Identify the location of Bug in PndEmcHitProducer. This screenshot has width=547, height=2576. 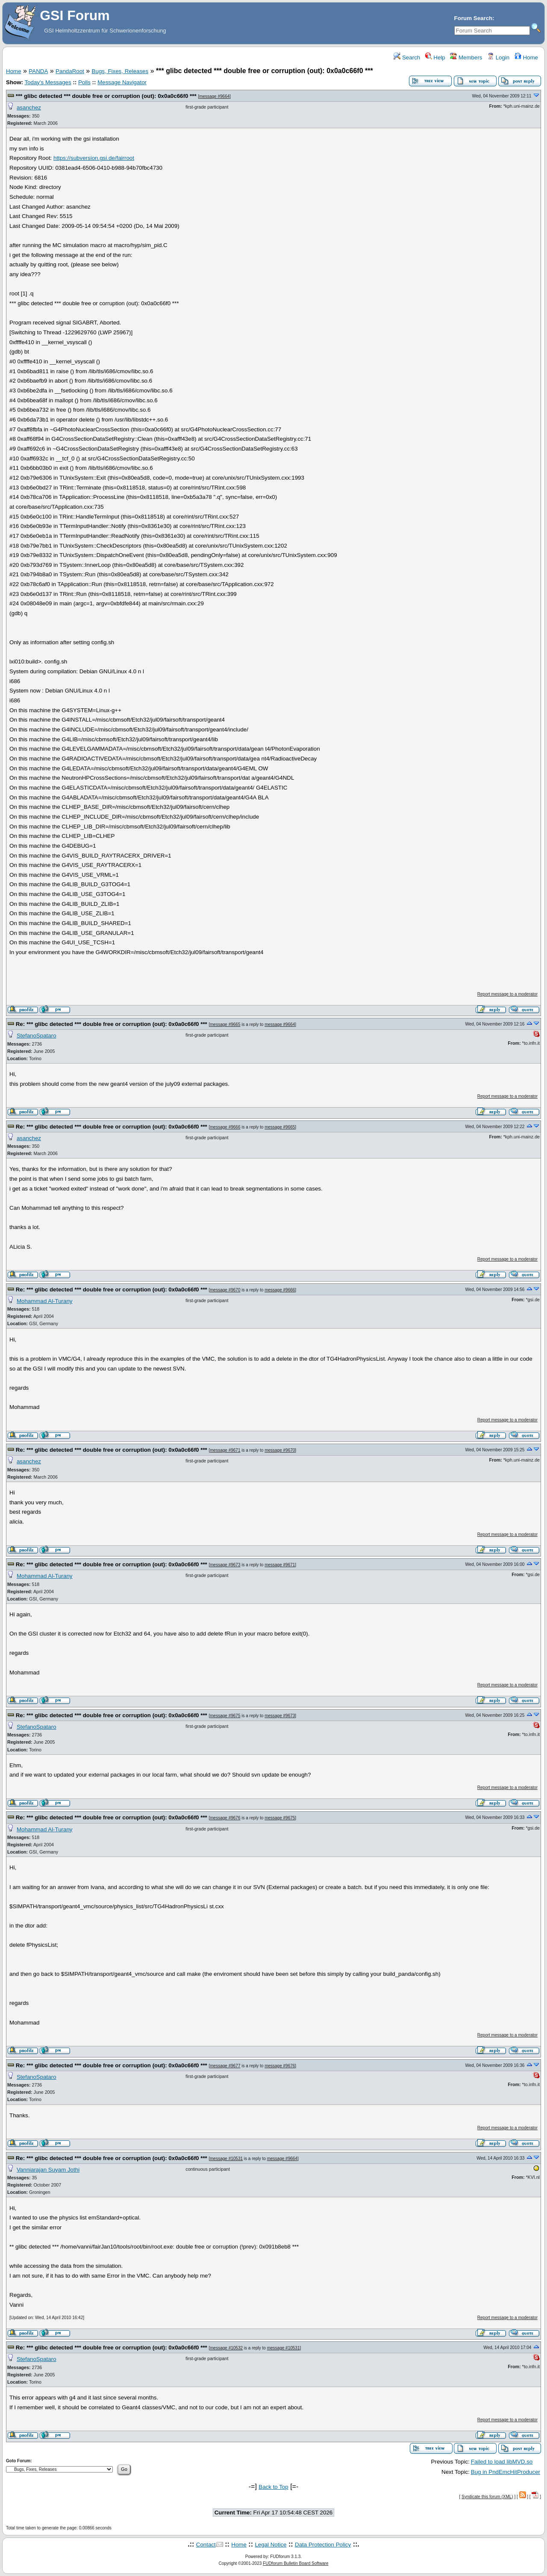
(505, 2472).